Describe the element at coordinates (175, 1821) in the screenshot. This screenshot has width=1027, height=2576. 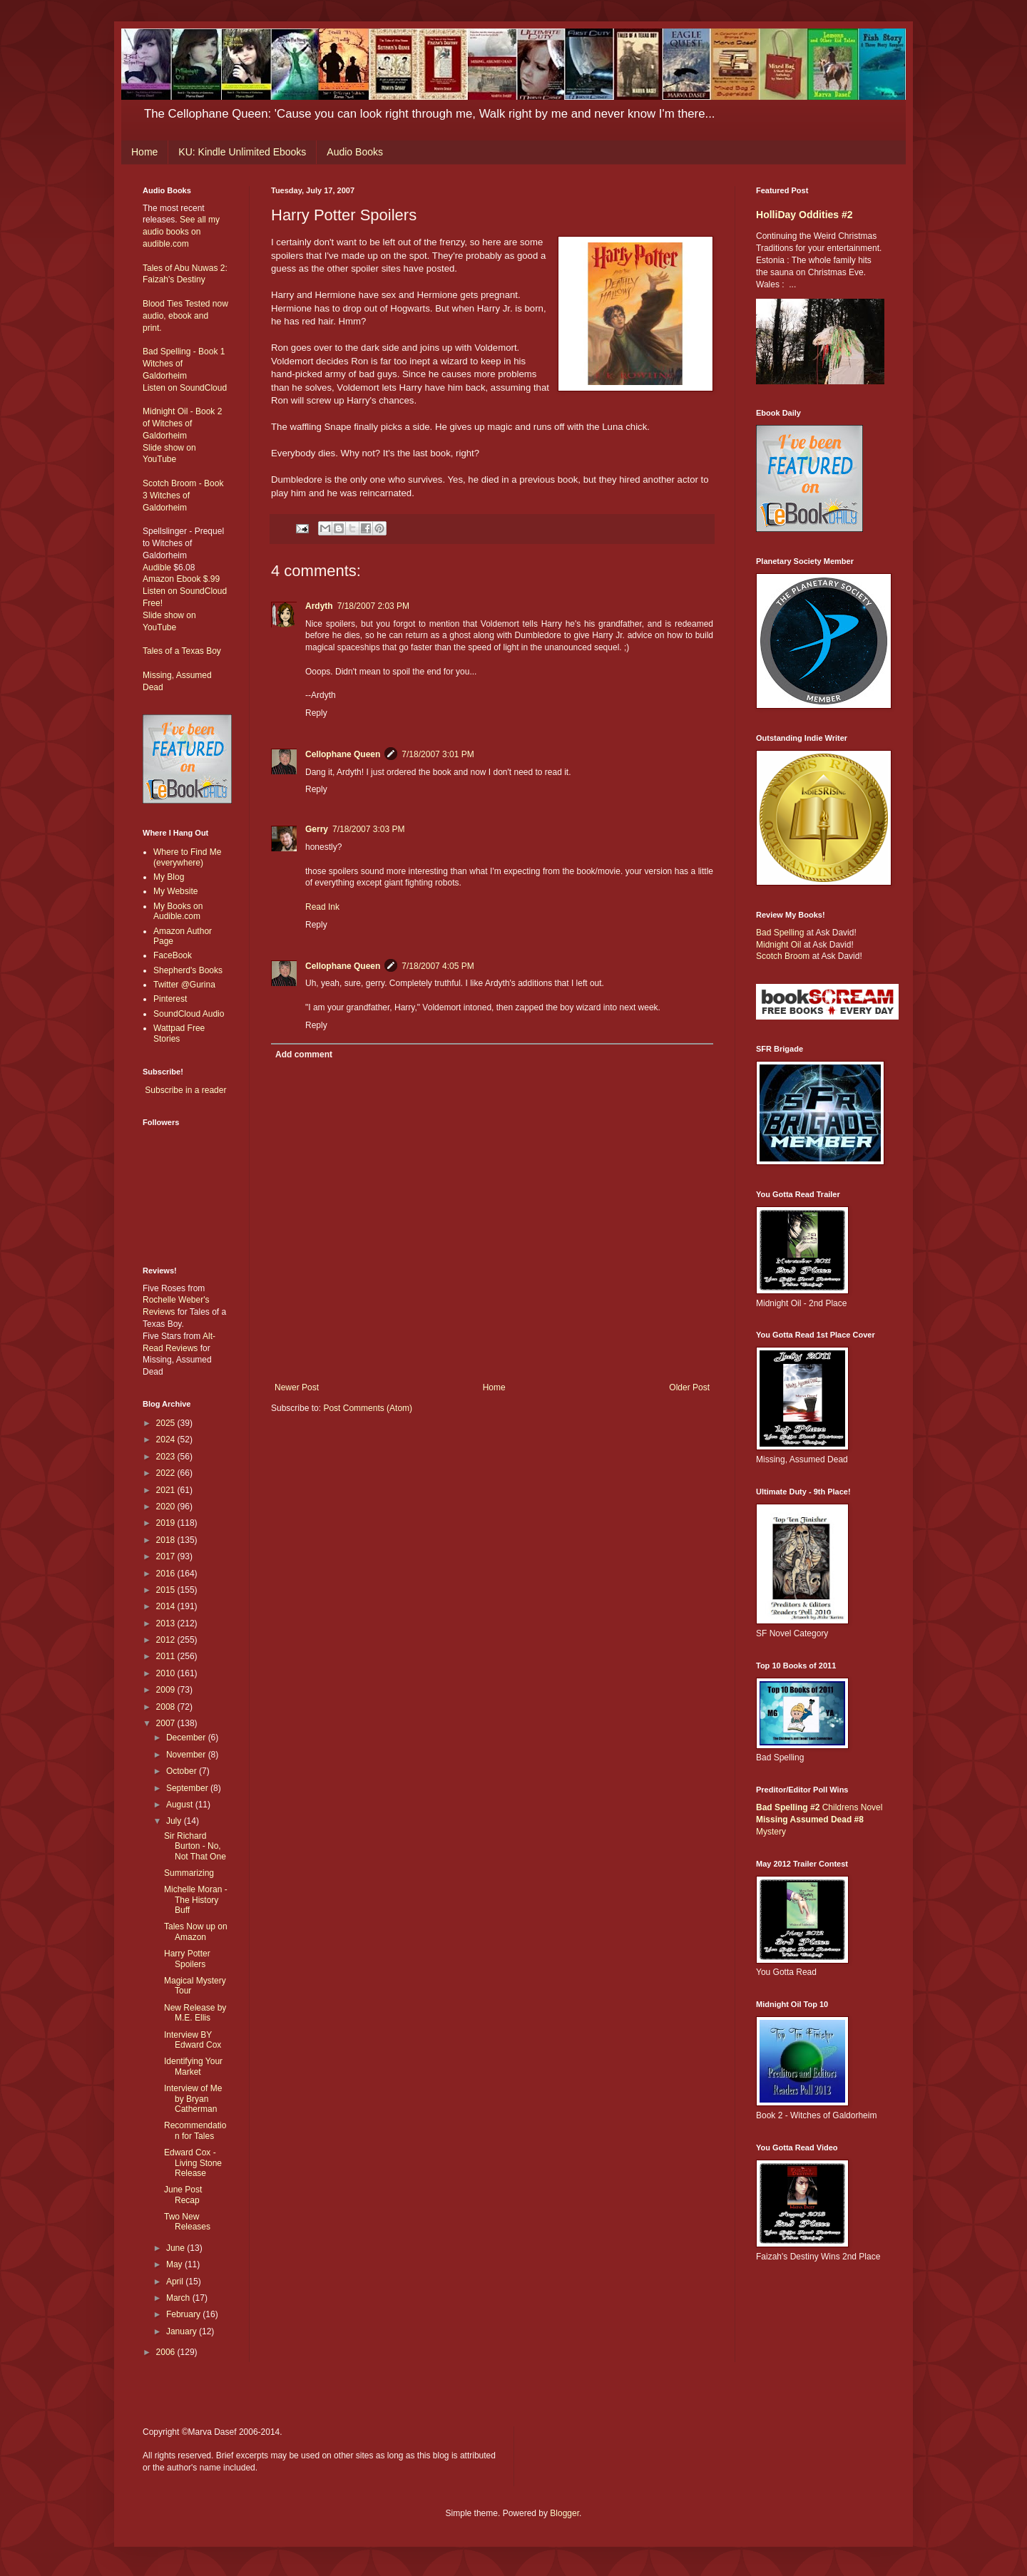
I see `July` at that location.